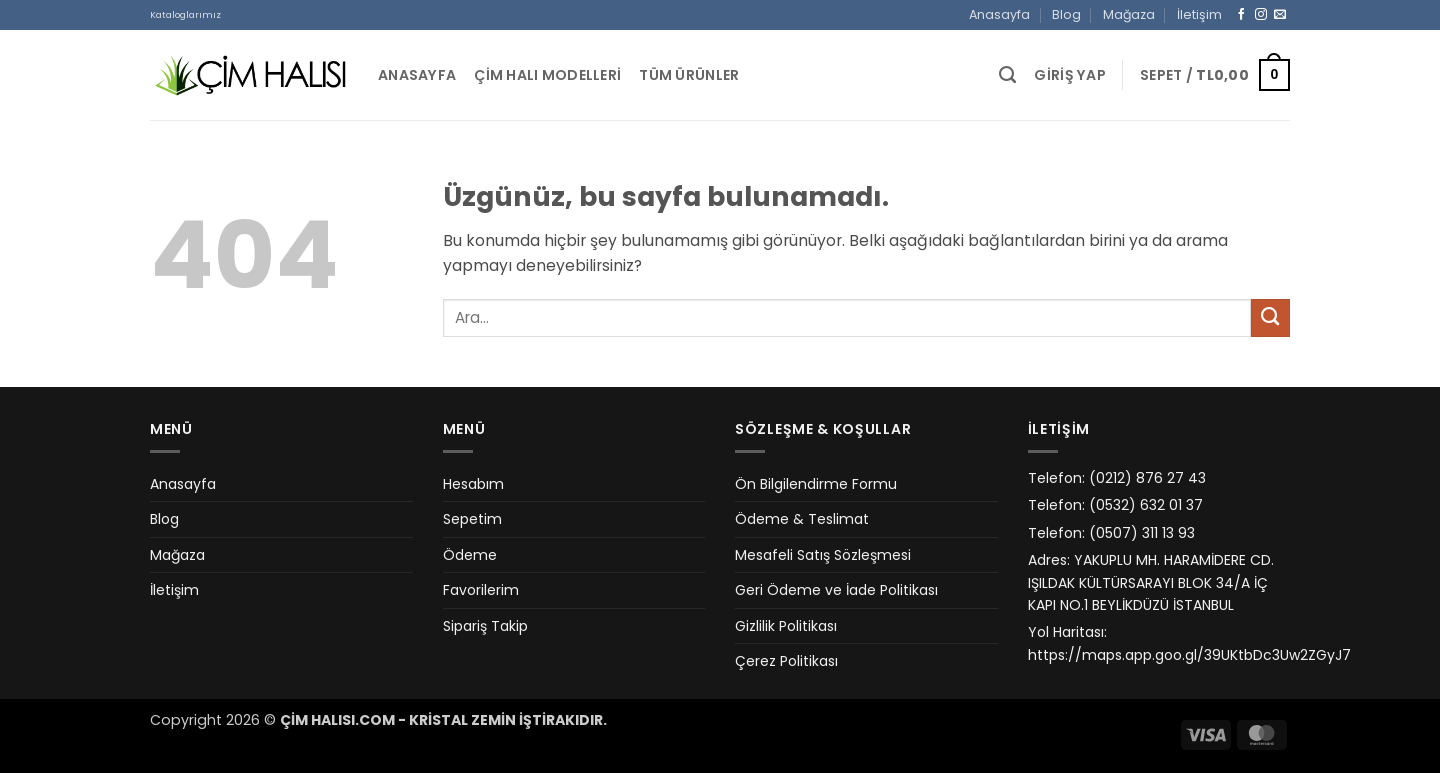 Image resolution: width=1440 pixels, height=773 pixels. What do you see at coordinates (836, 590) in the screenshot?
I see `Geri Ödeme ve İade Politikası` at bounding box center [836, 590].